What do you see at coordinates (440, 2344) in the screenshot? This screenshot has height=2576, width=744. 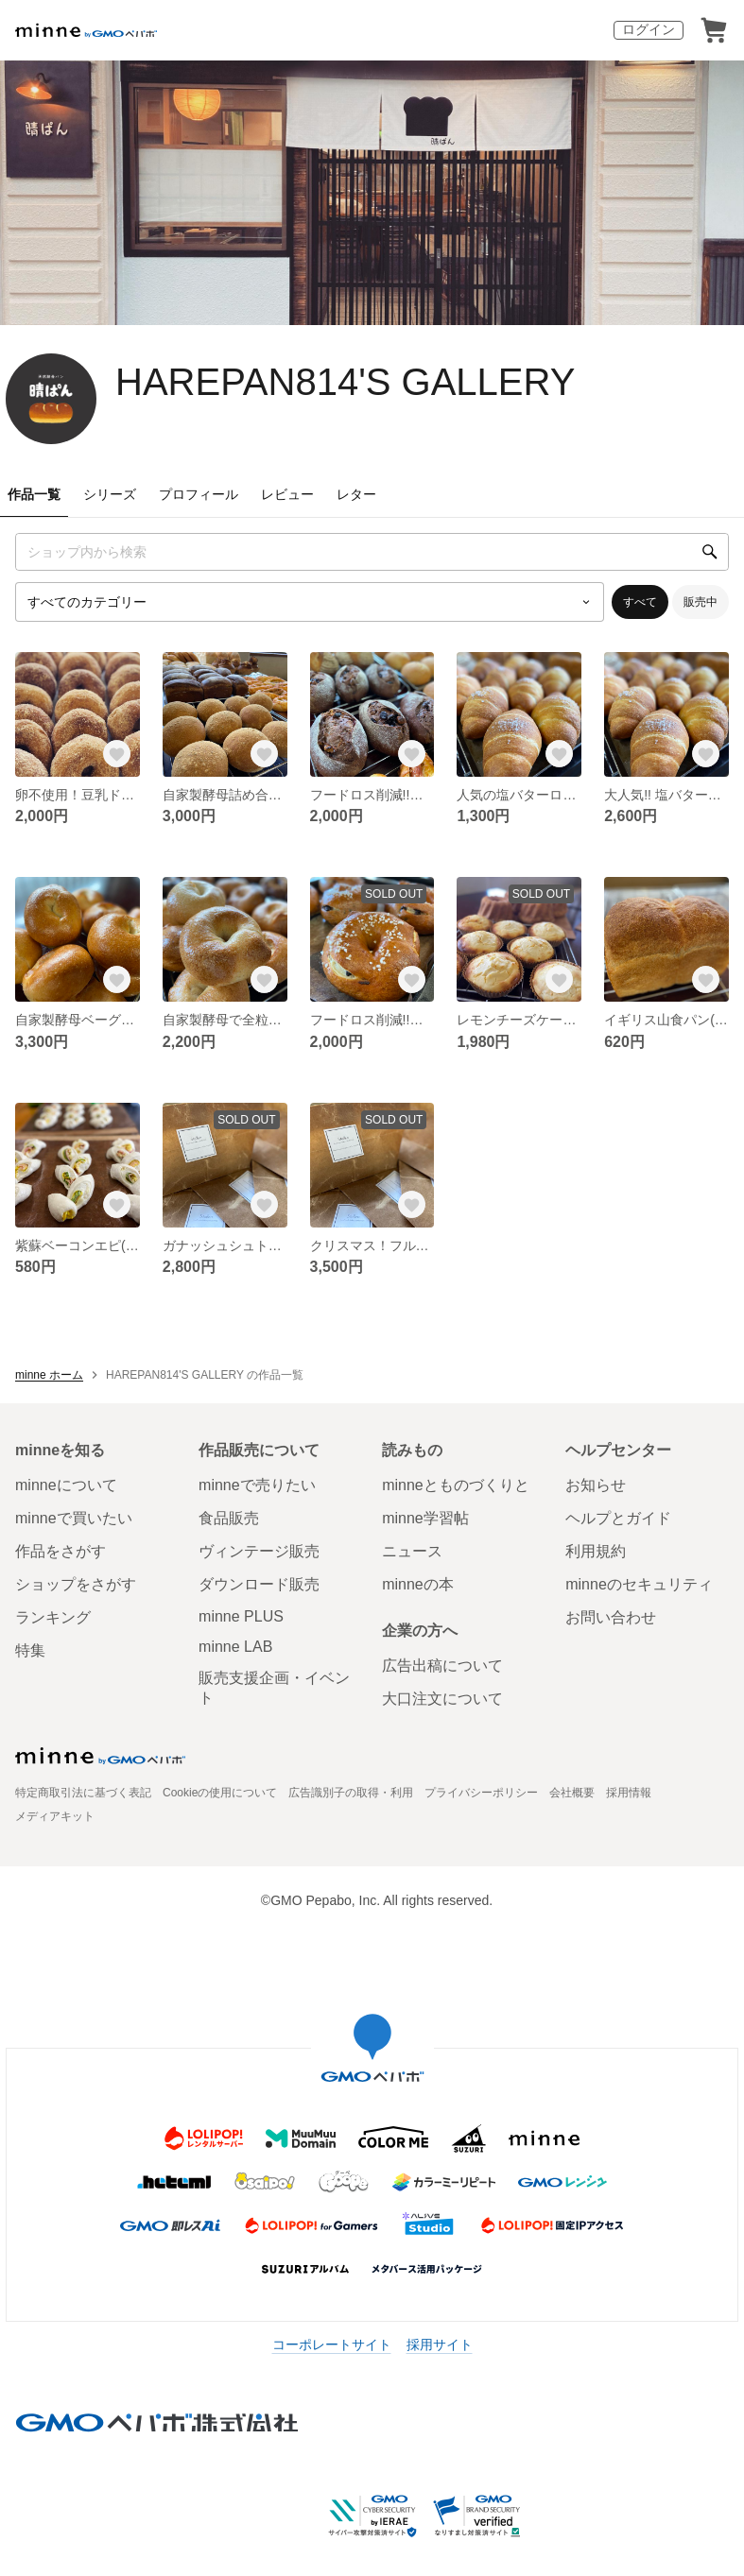 I see `採用サイト` at bounding box center [440, 2344].